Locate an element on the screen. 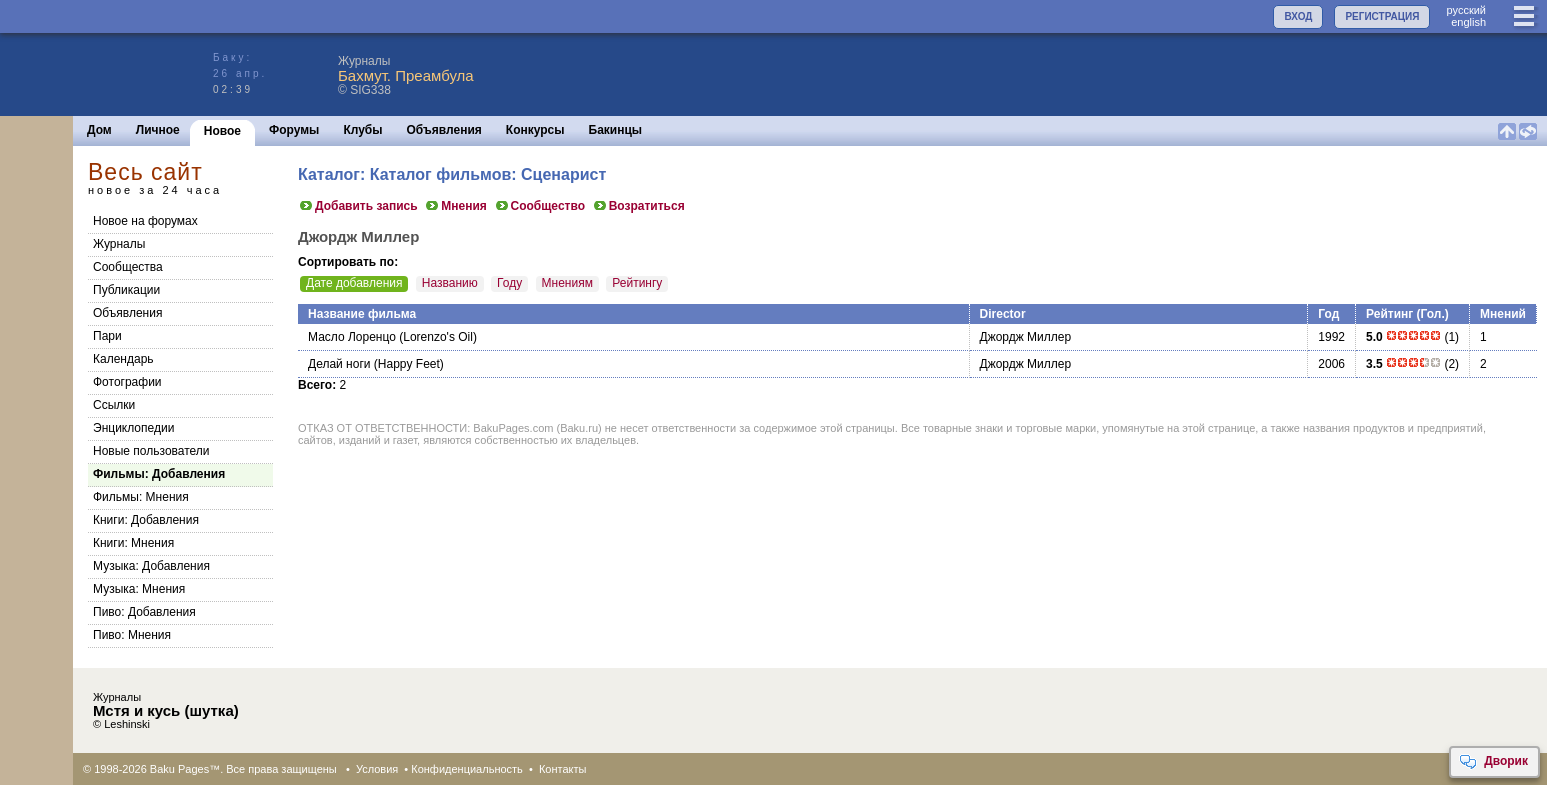 The image size is (1547, 785). Фотографии is located at coordinates (127, 382).